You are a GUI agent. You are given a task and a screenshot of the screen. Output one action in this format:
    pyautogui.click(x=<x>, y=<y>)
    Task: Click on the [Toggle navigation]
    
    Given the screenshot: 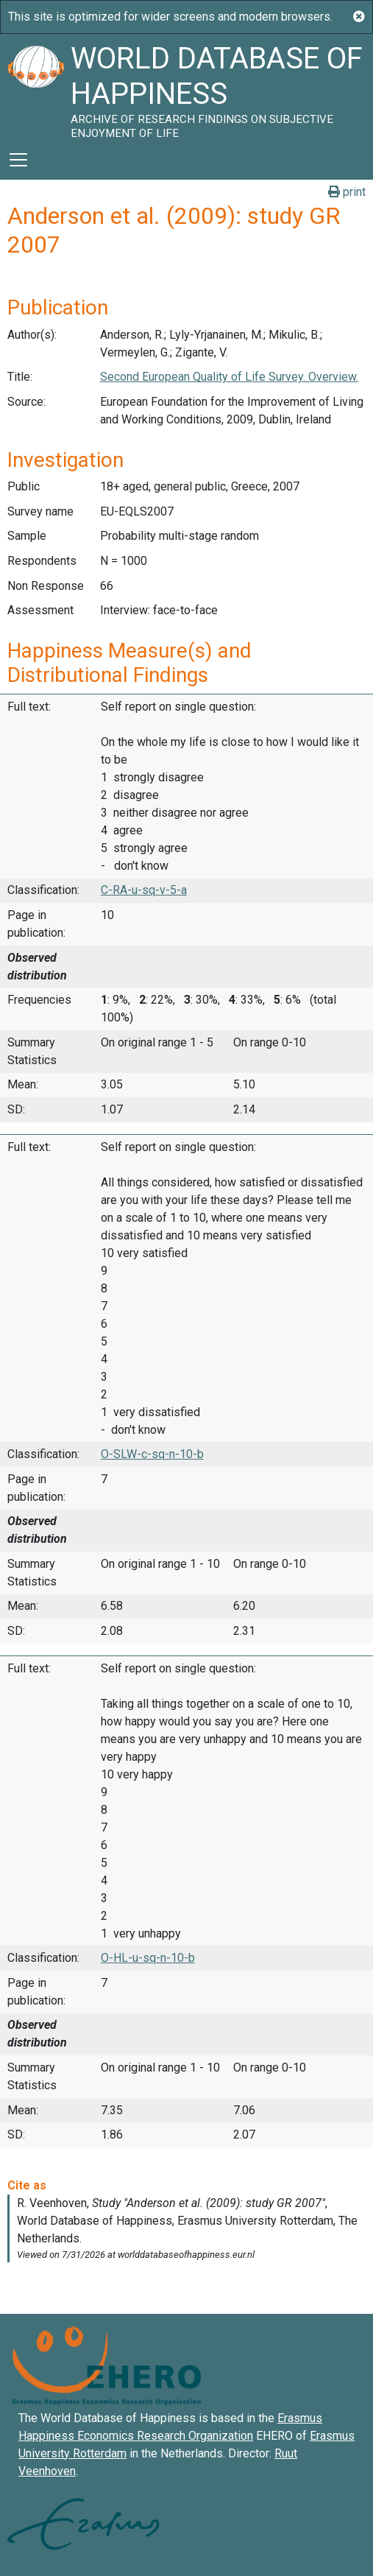 What is the action you would take?
    pyautogui.click(x=18, y=160)
    